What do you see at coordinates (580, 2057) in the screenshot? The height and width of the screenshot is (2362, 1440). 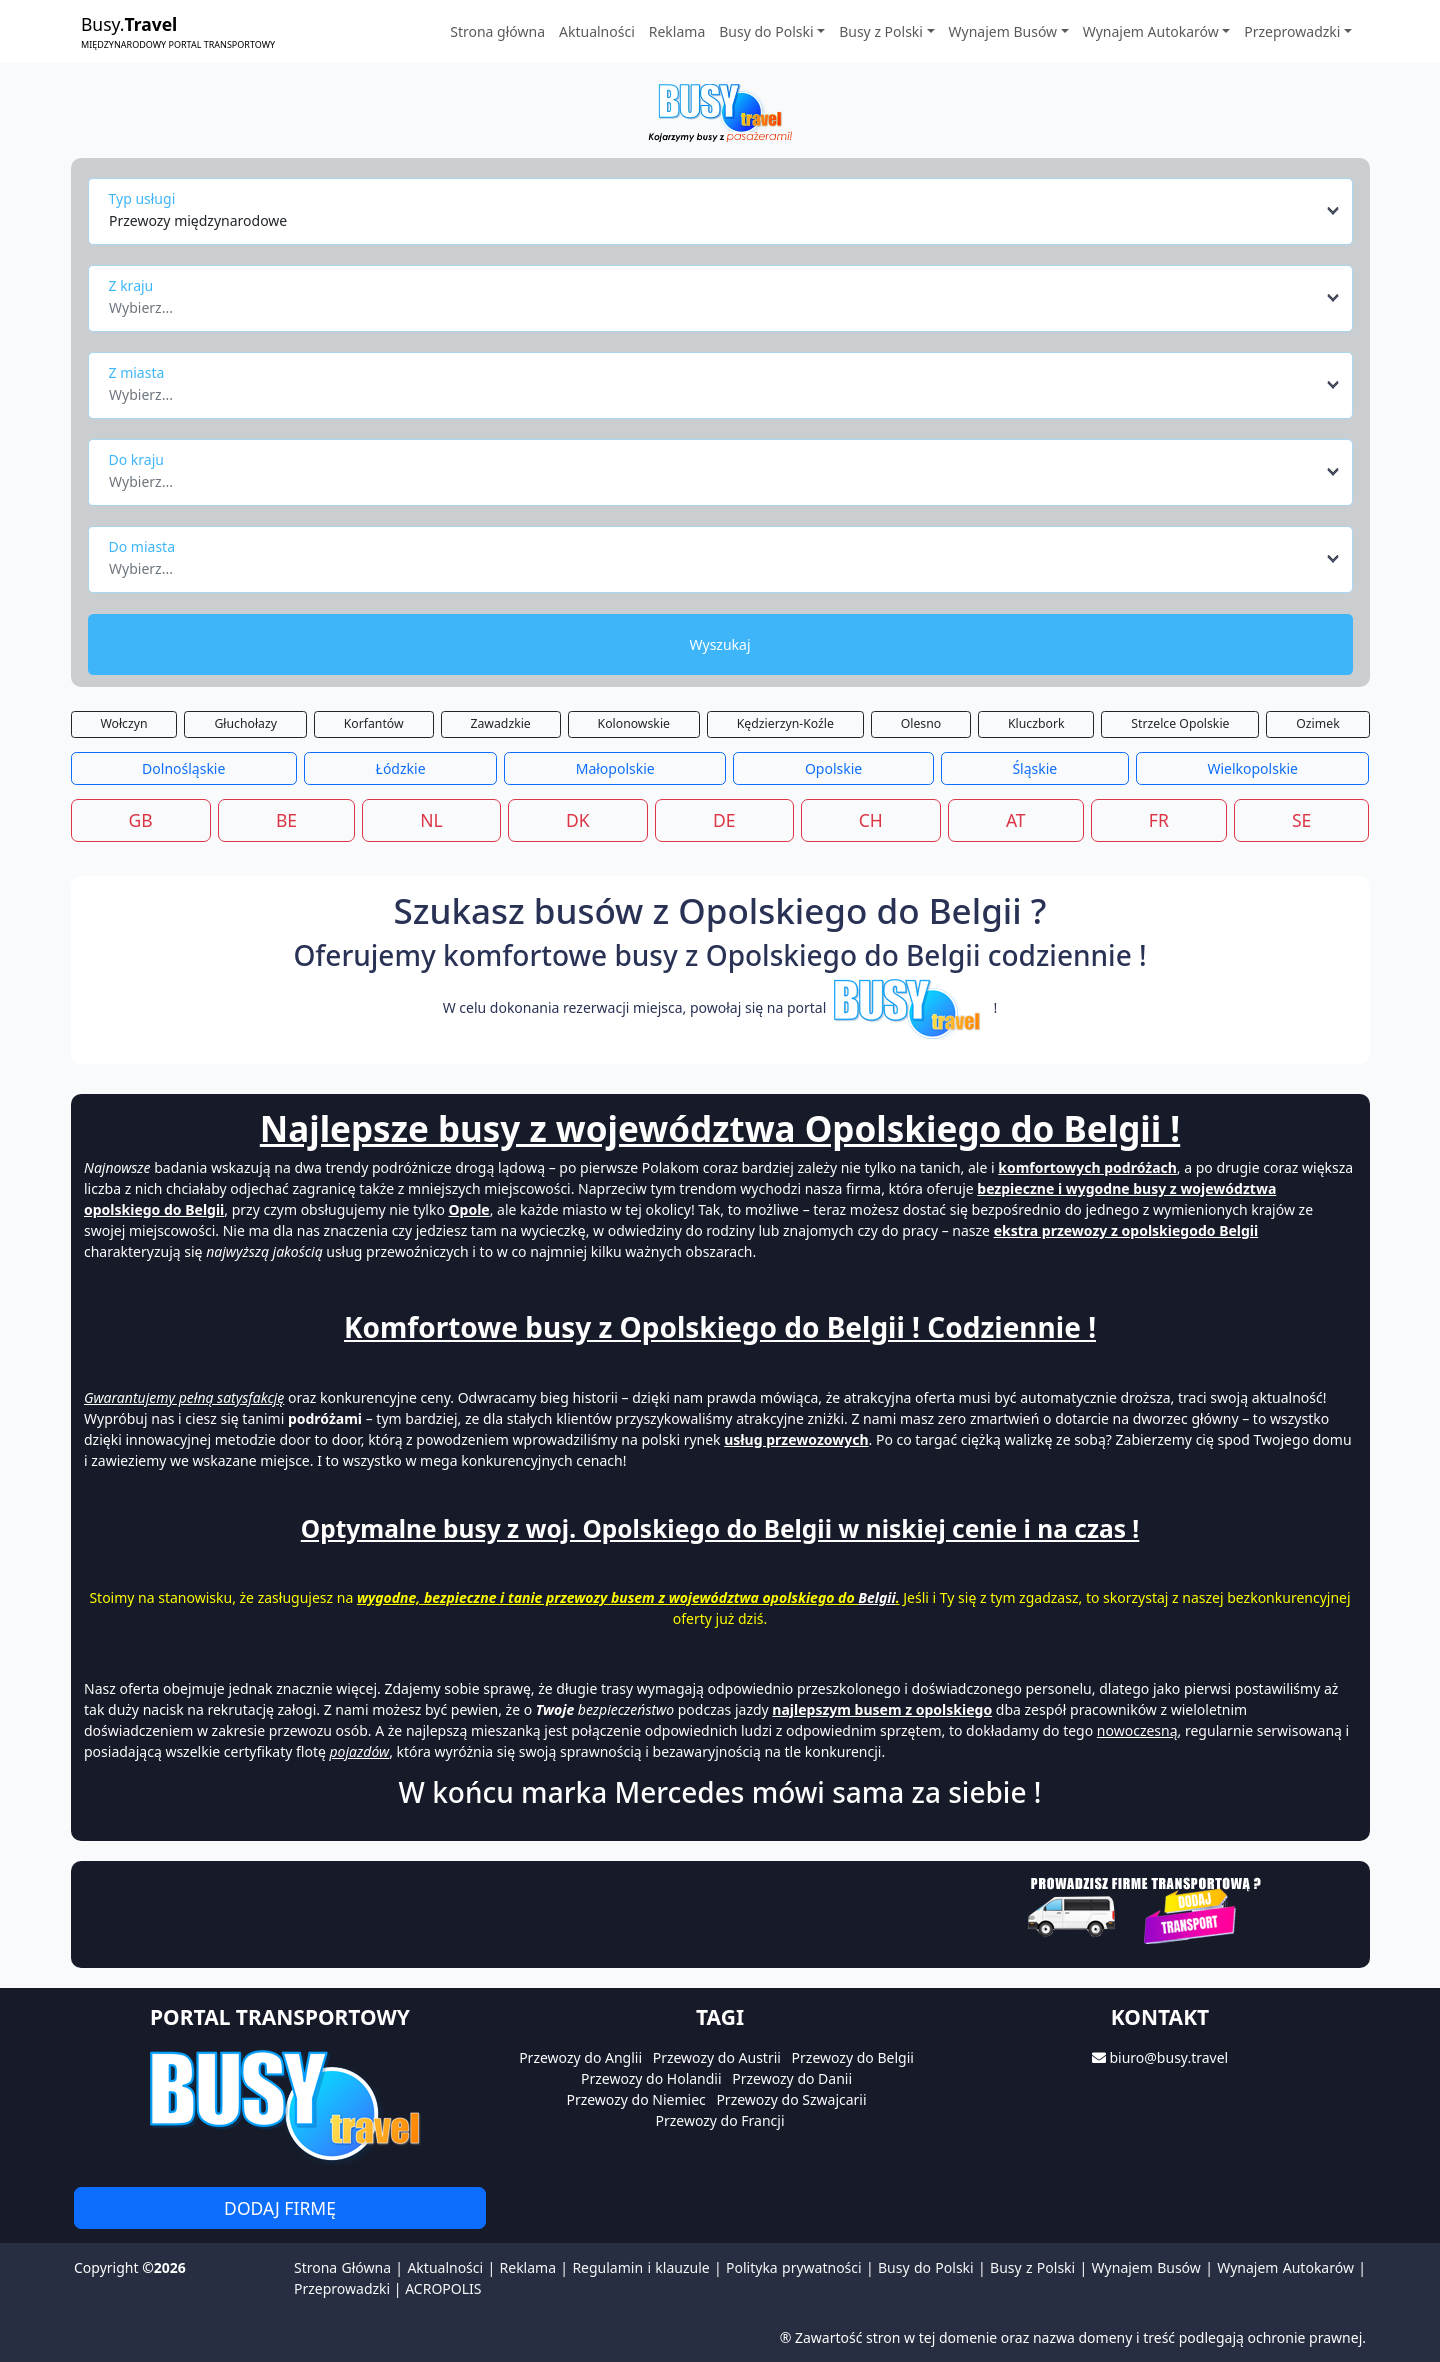 I see `Przewozy do Anglii` at bounding box center [580, 2057].